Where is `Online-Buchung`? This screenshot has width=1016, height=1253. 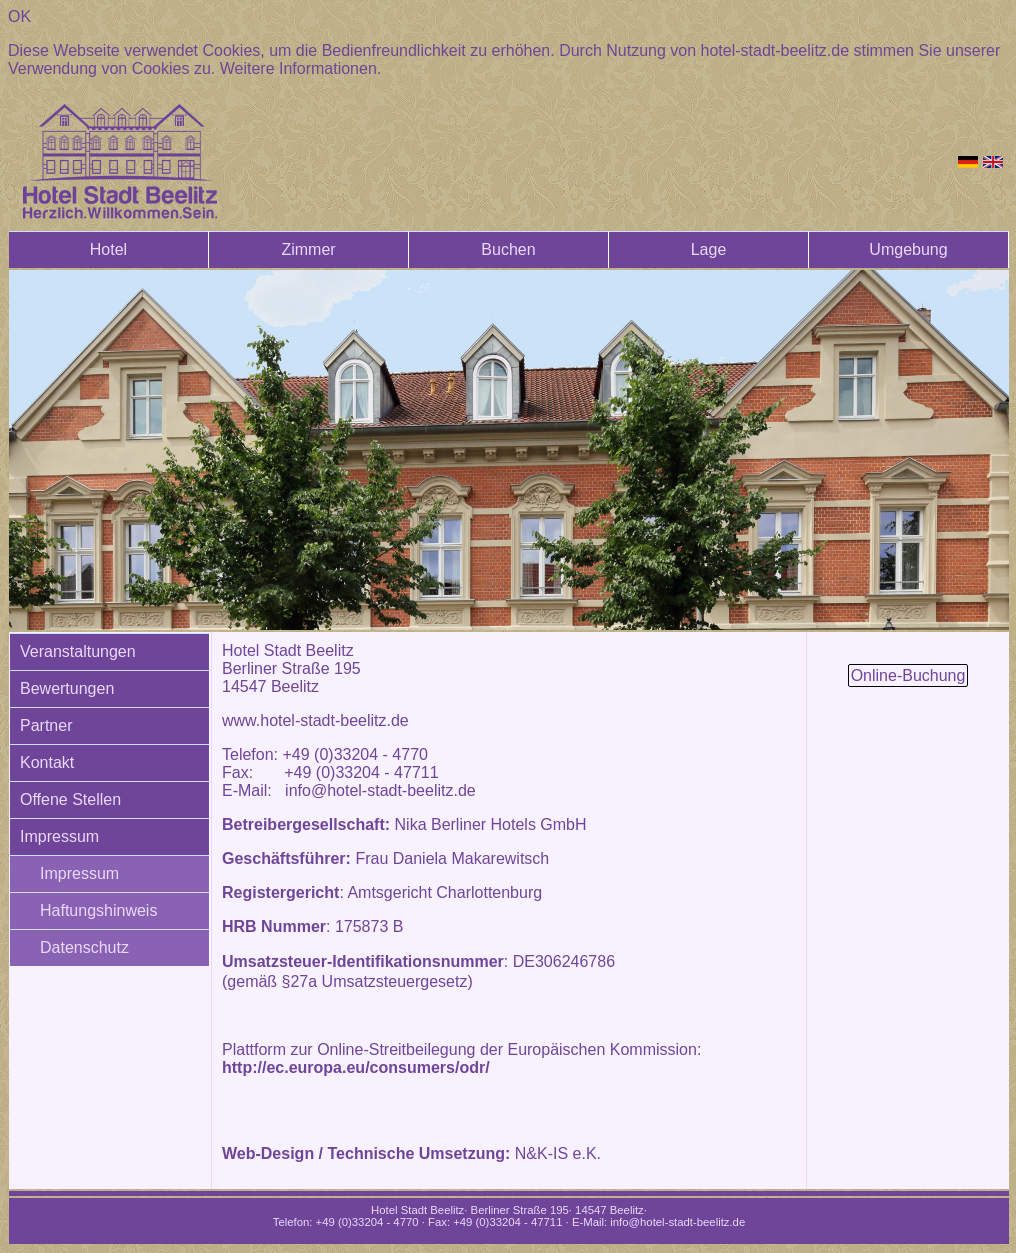 Online-Buchung is located at coordinates (908, 675).